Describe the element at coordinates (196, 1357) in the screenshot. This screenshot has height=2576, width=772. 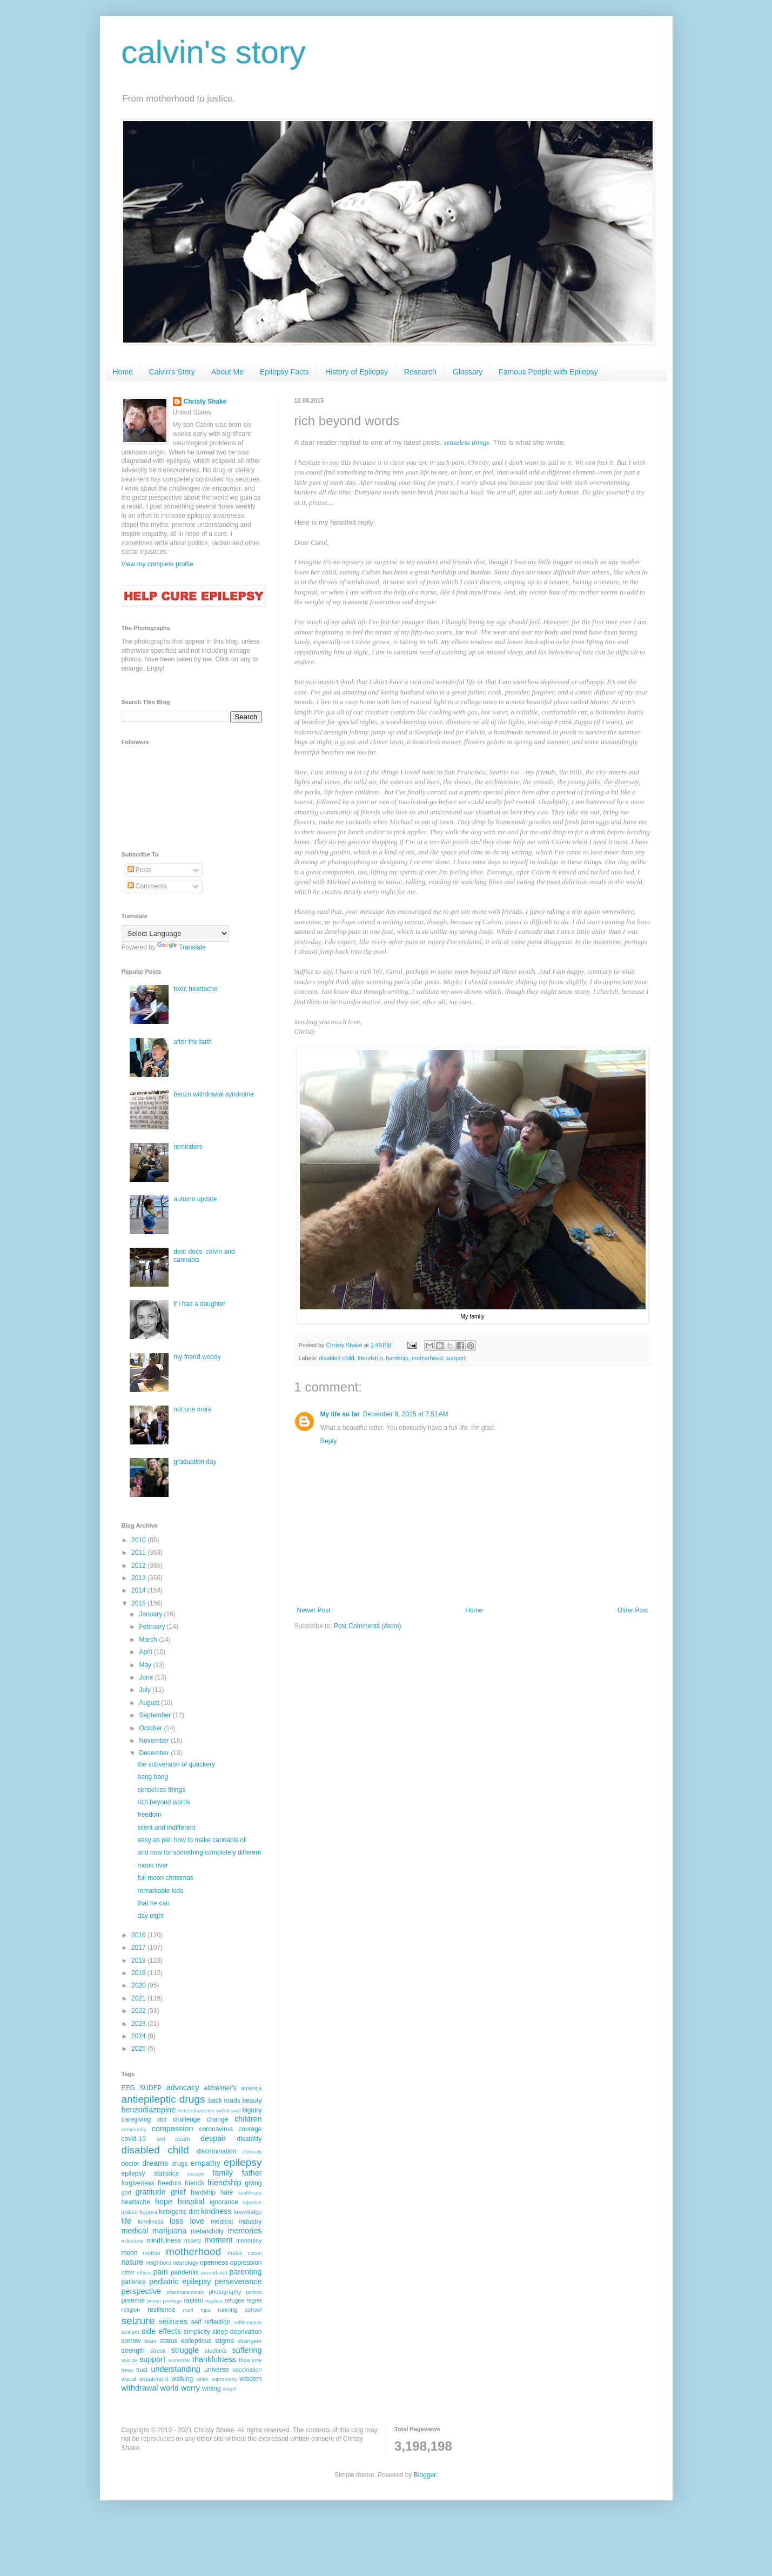
I see `my friend woody` at that location.